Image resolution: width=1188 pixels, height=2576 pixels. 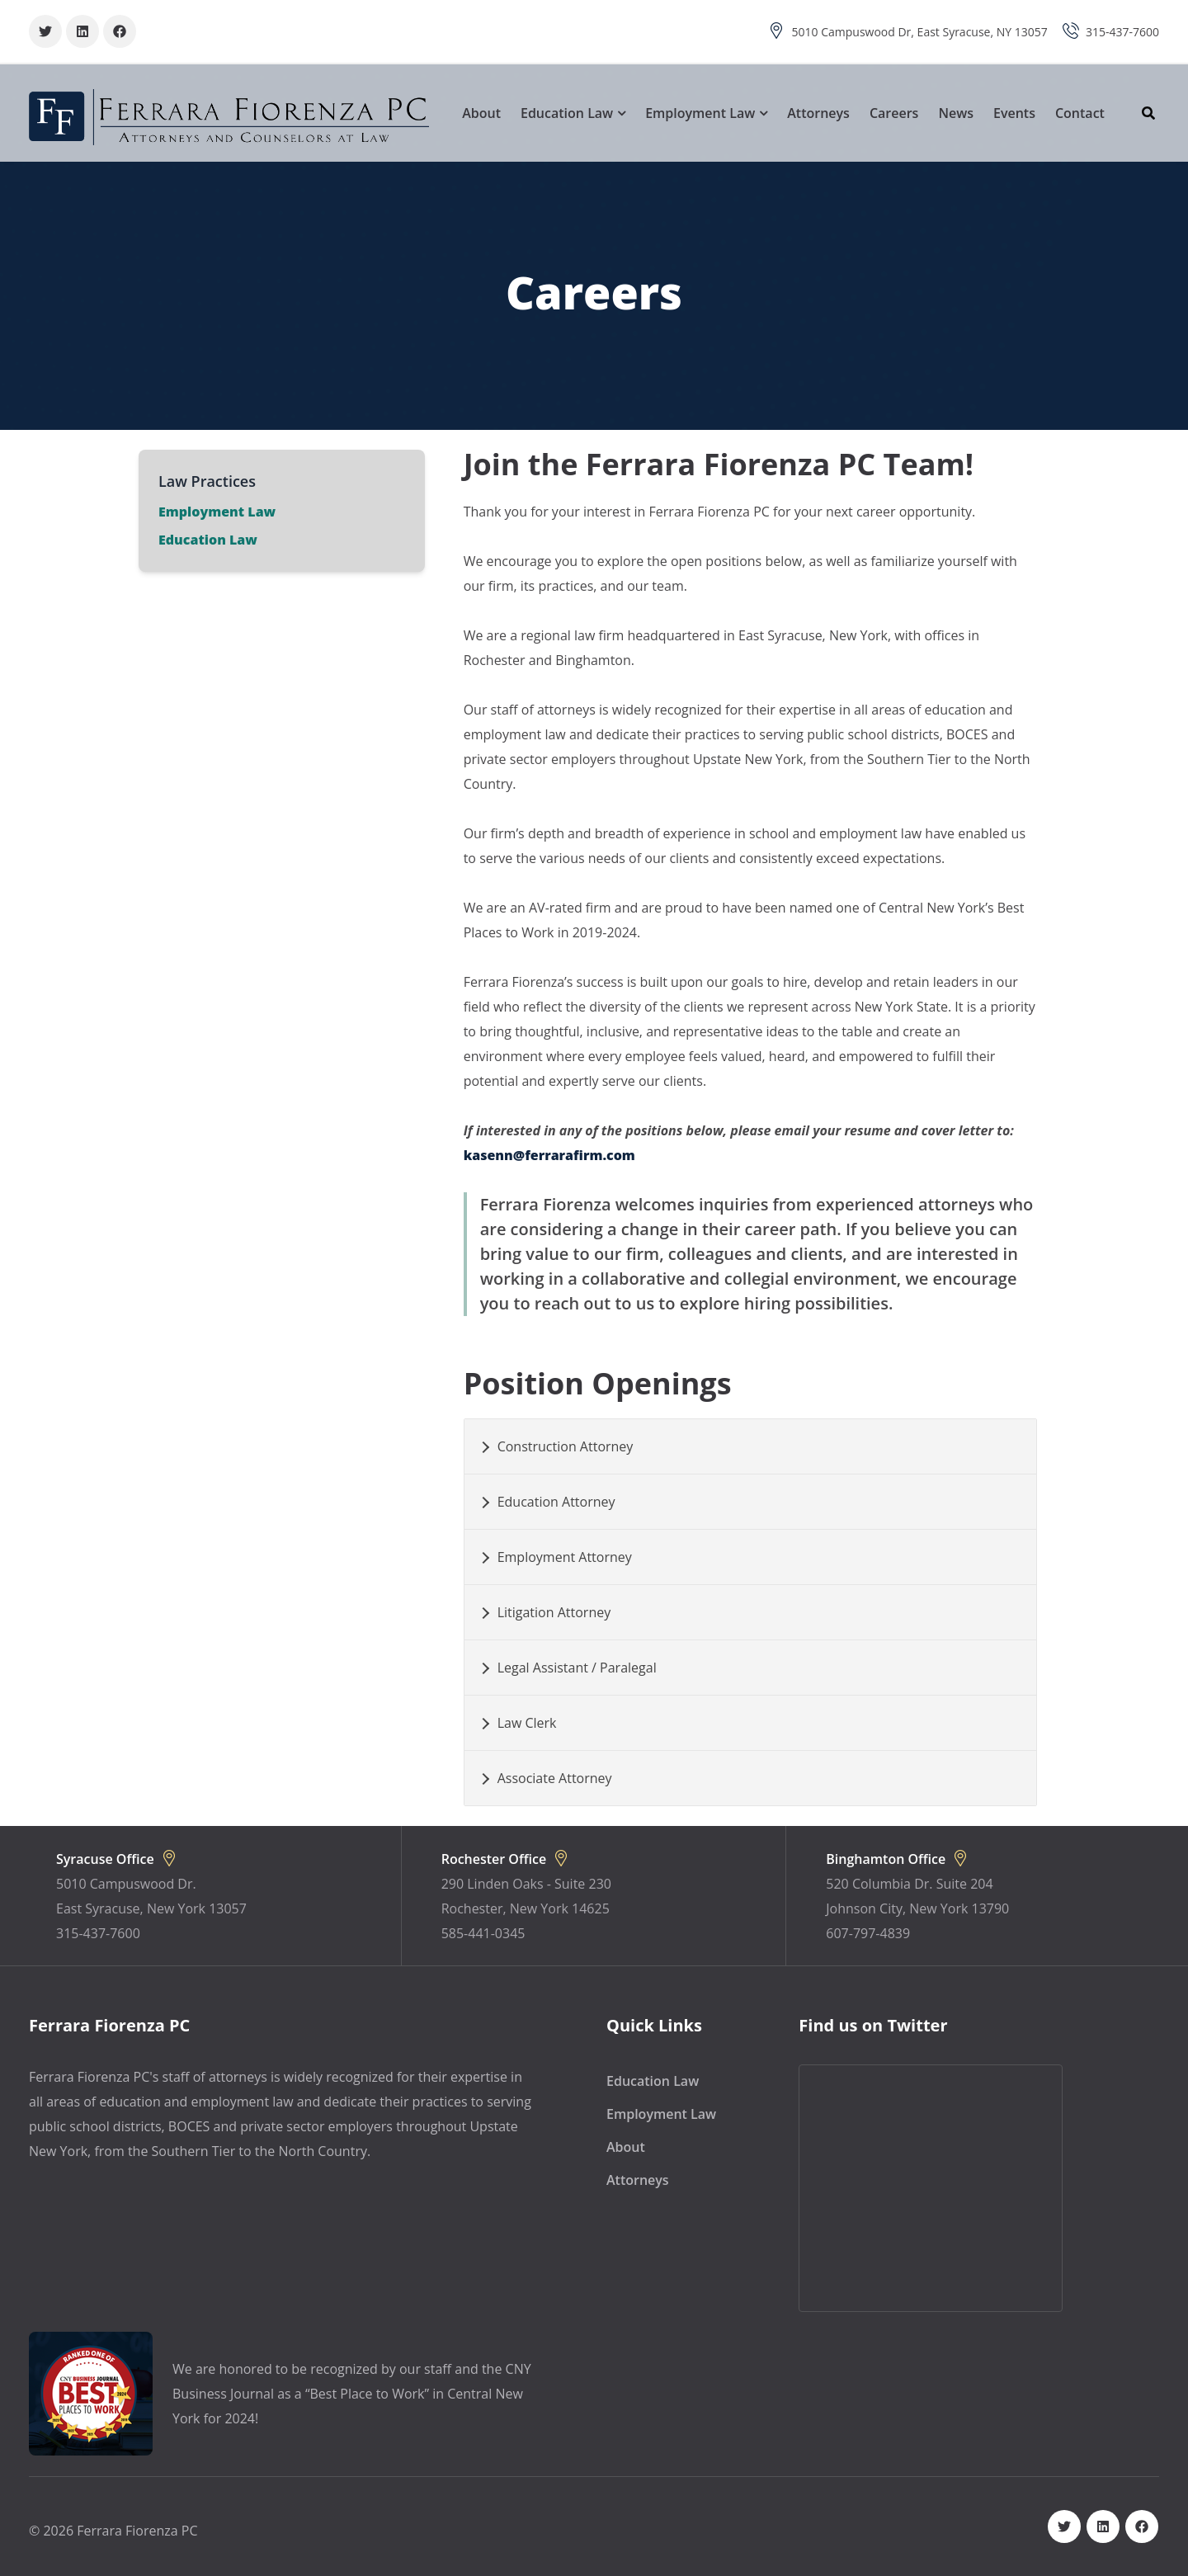 What do you see at coordinates (894, 113) in the screenshot?
I see `Careers` at bounding box center [894, 113].